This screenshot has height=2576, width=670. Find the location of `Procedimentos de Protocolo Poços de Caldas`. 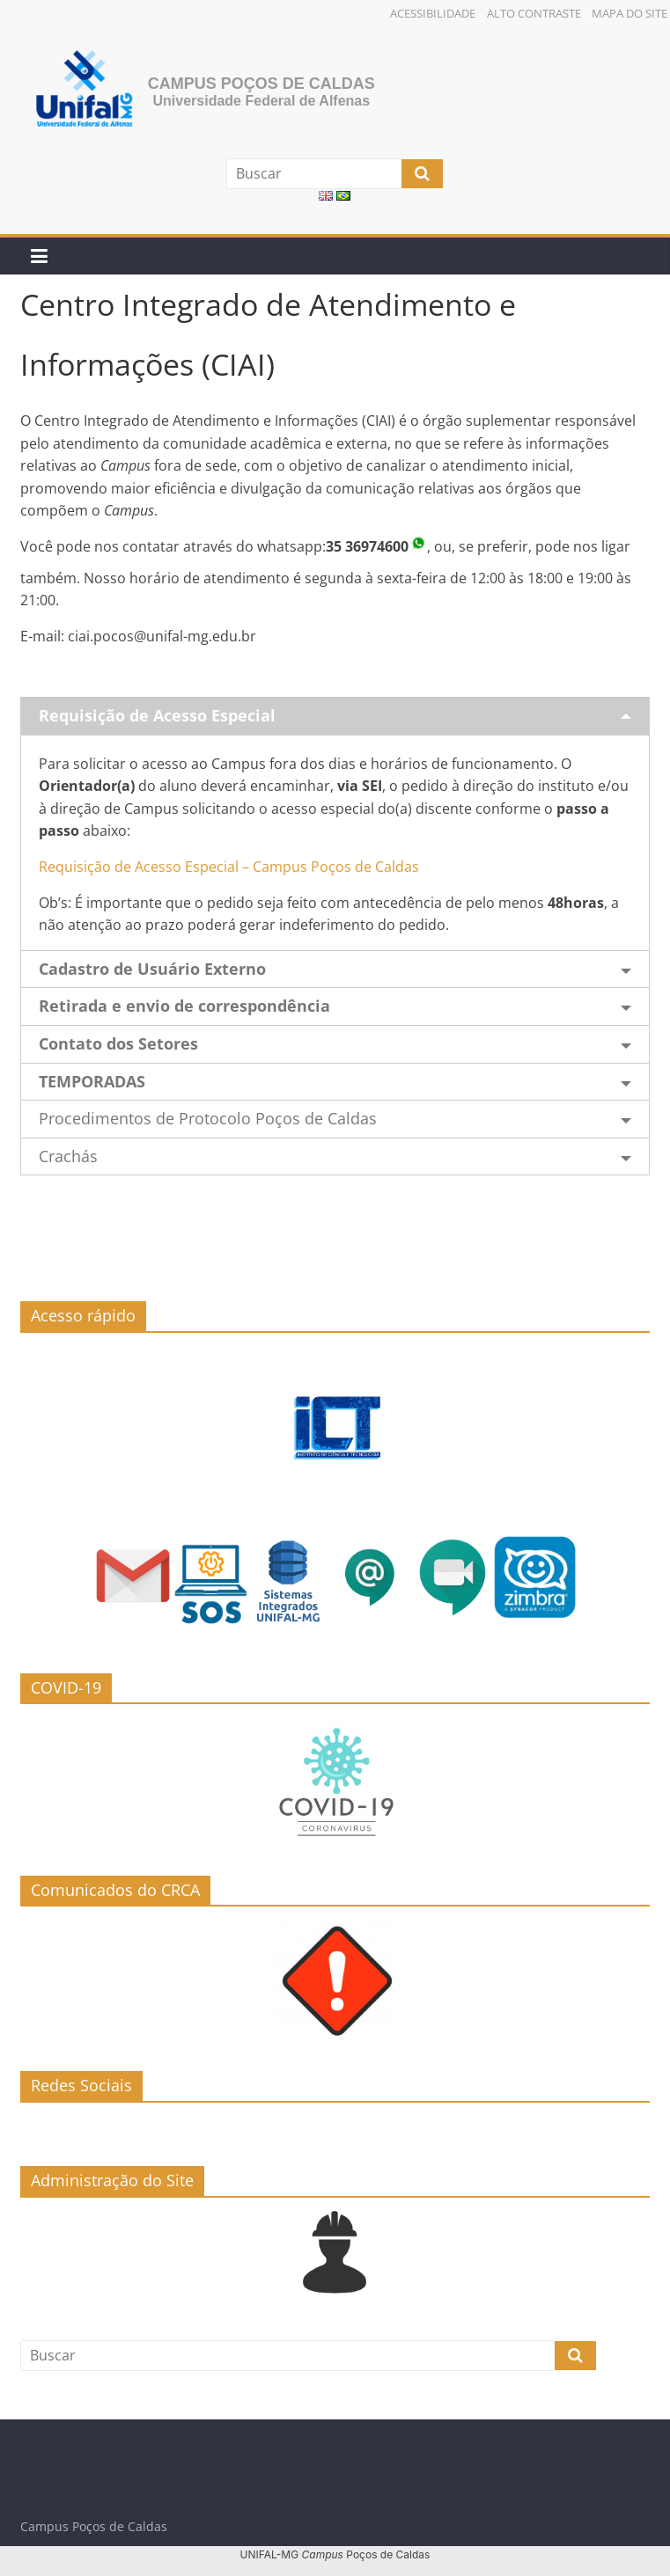

Procedimentos de Protocolo Poços de Caldas is located at coordinates (208, 1118).